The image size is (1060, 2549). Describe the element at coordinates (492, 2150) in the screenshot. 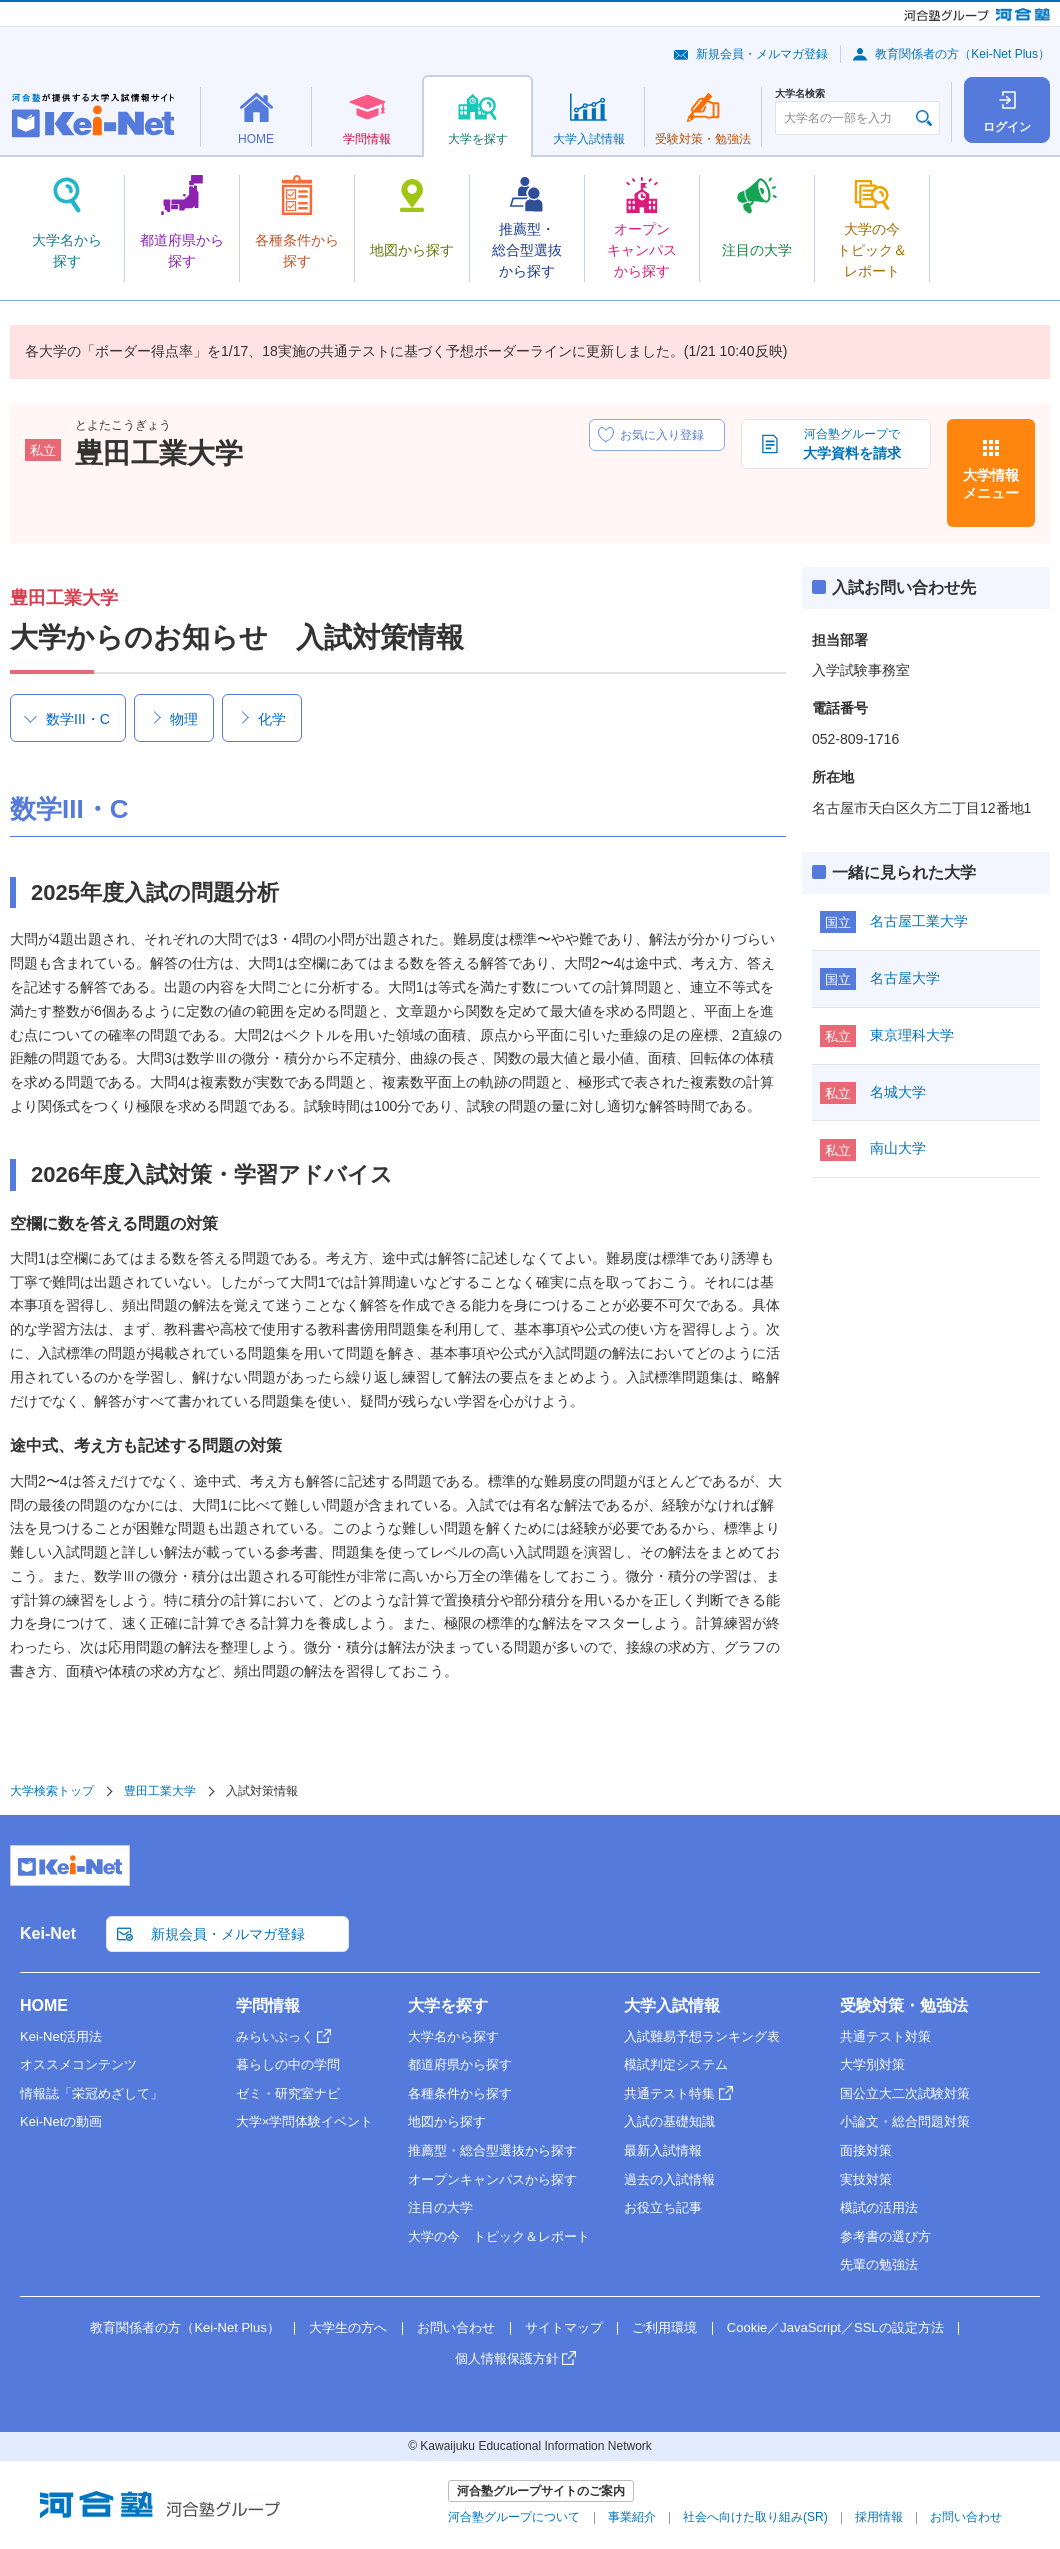

I see `推薦型・総合型選抜から探す` at that location.